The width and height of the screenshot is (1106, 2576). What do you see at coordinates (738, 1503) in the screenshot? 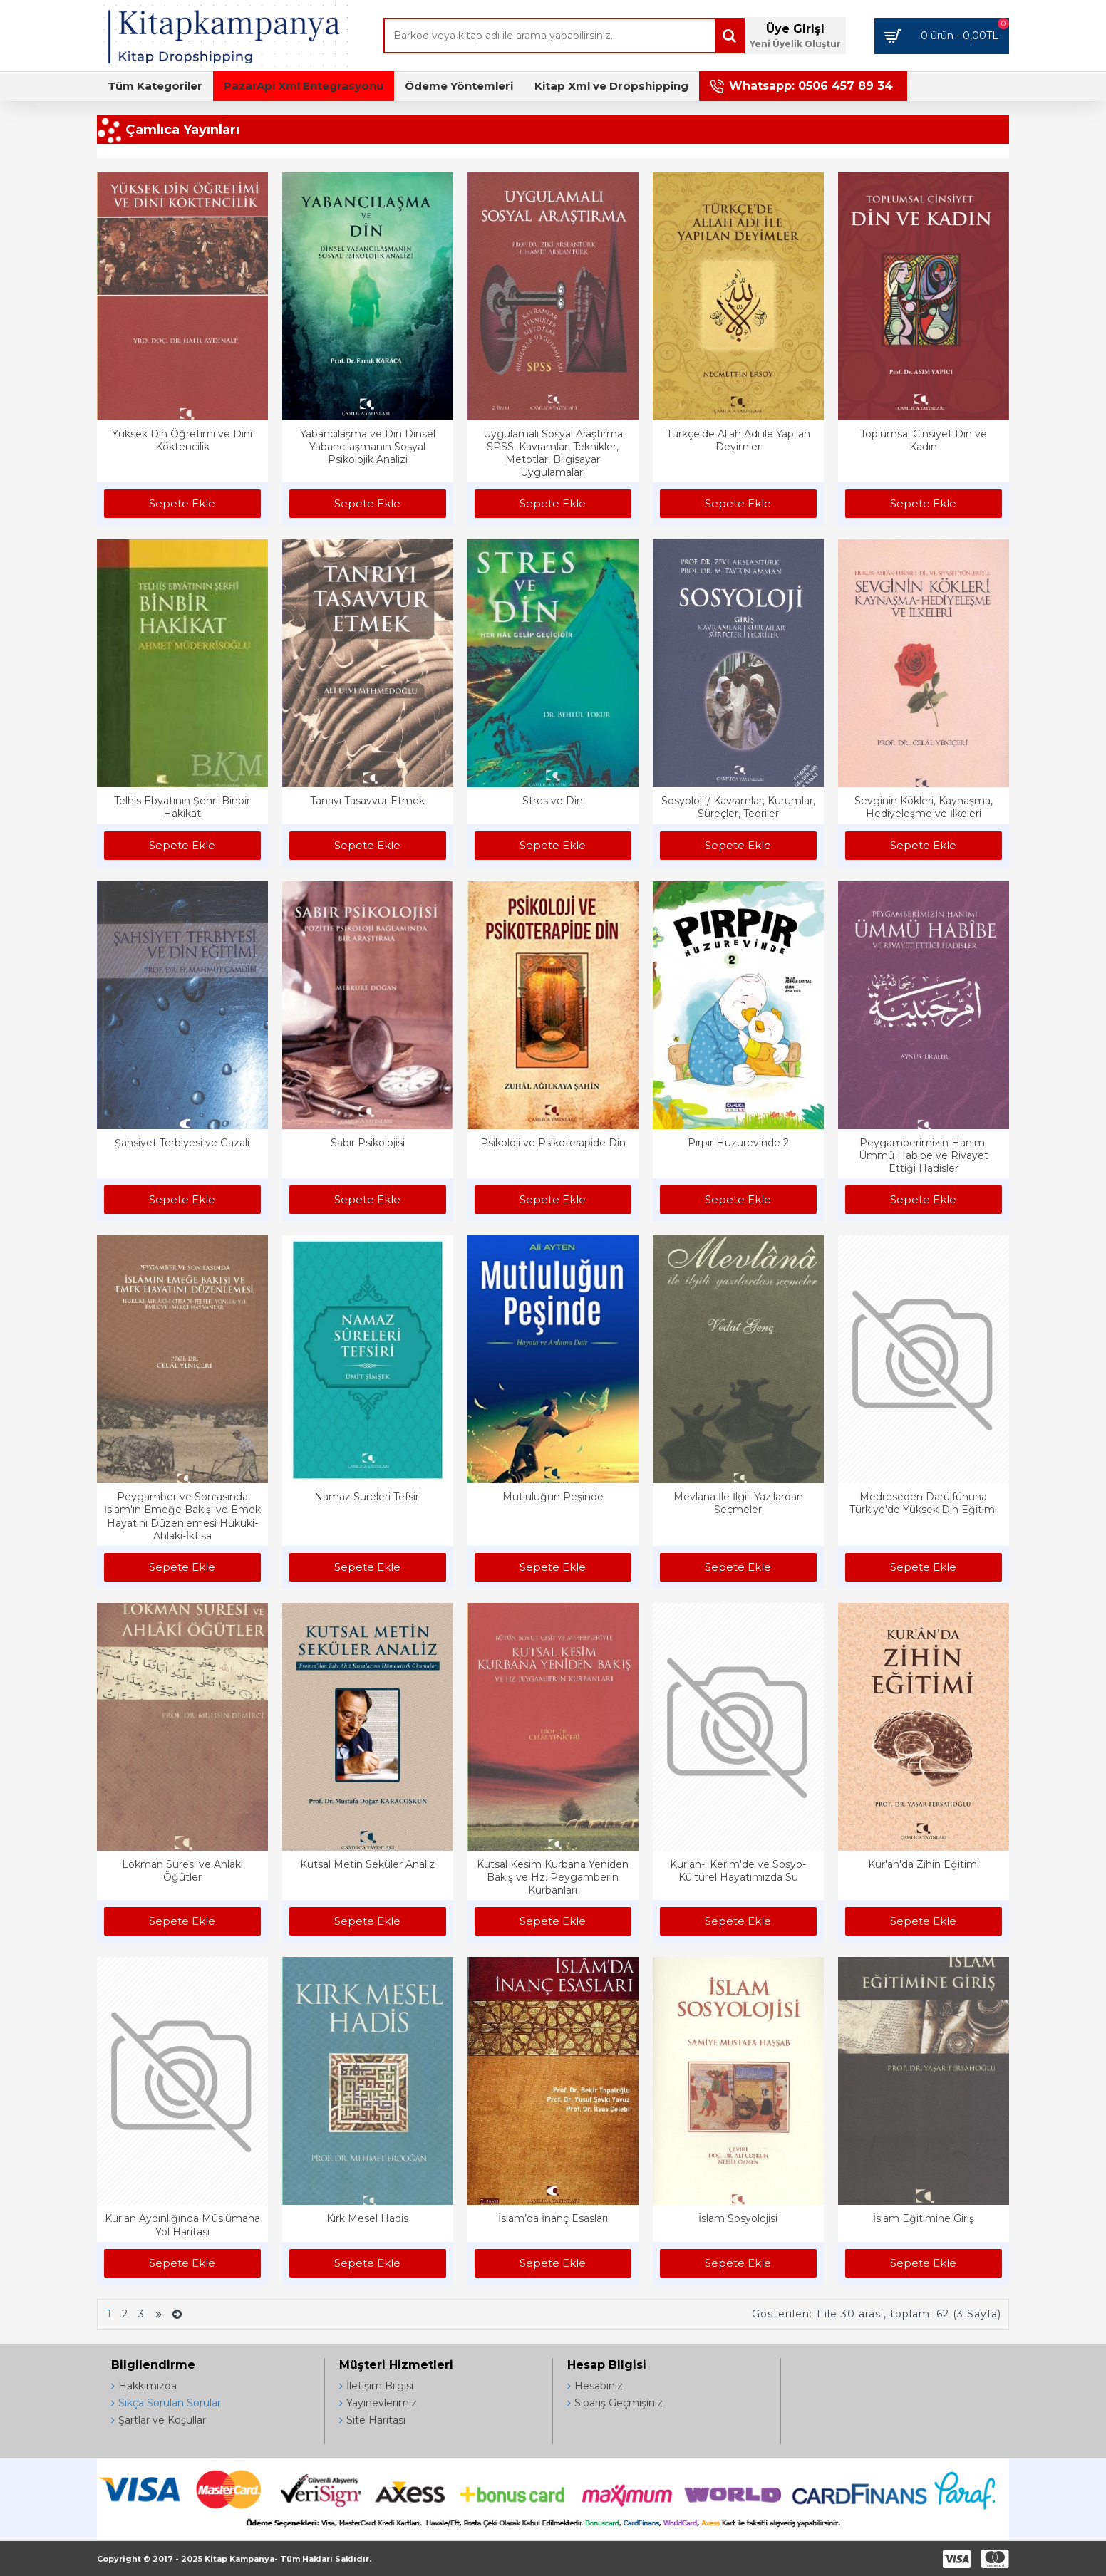
I see `Mevlana İle İlgili Yazılardan Seçmeler` at bounding box center [738, 1503].